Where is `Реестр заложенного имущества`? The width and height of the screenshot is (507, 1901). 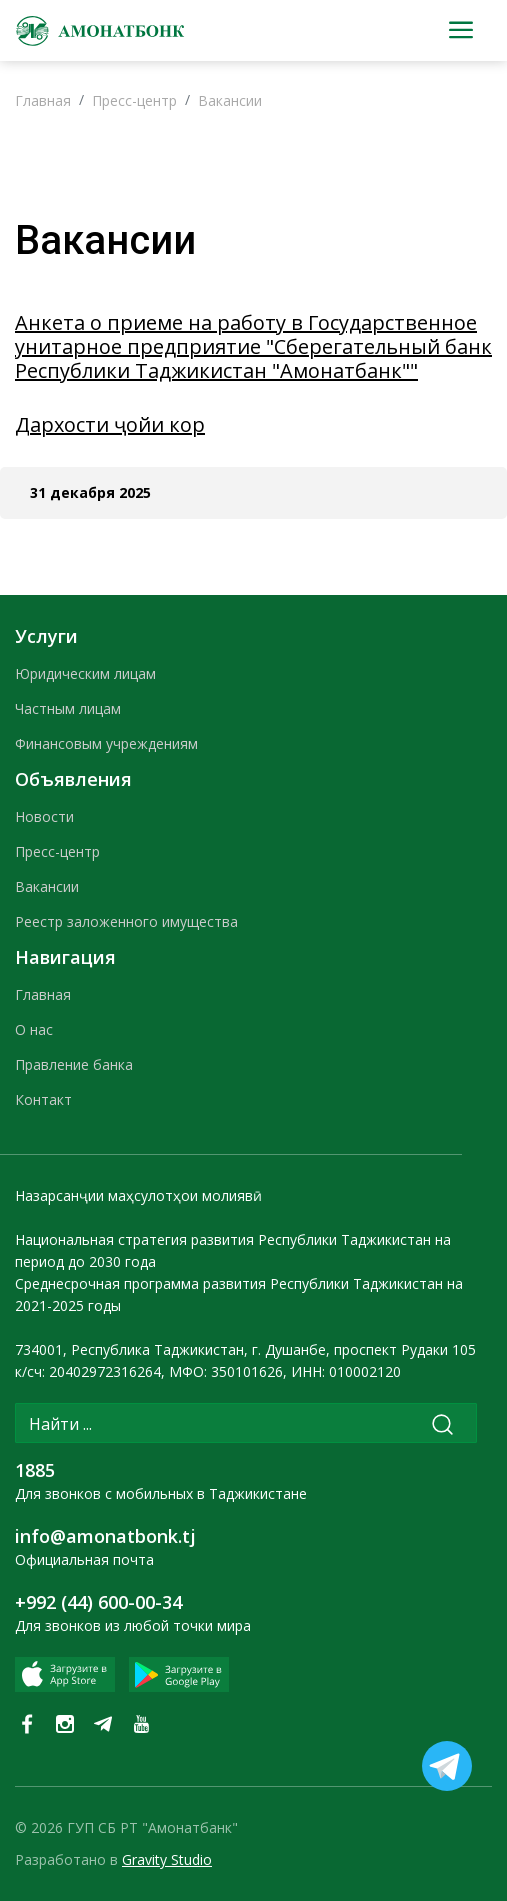
Реестр заложенного имущества is located at coordinates (126, 921).